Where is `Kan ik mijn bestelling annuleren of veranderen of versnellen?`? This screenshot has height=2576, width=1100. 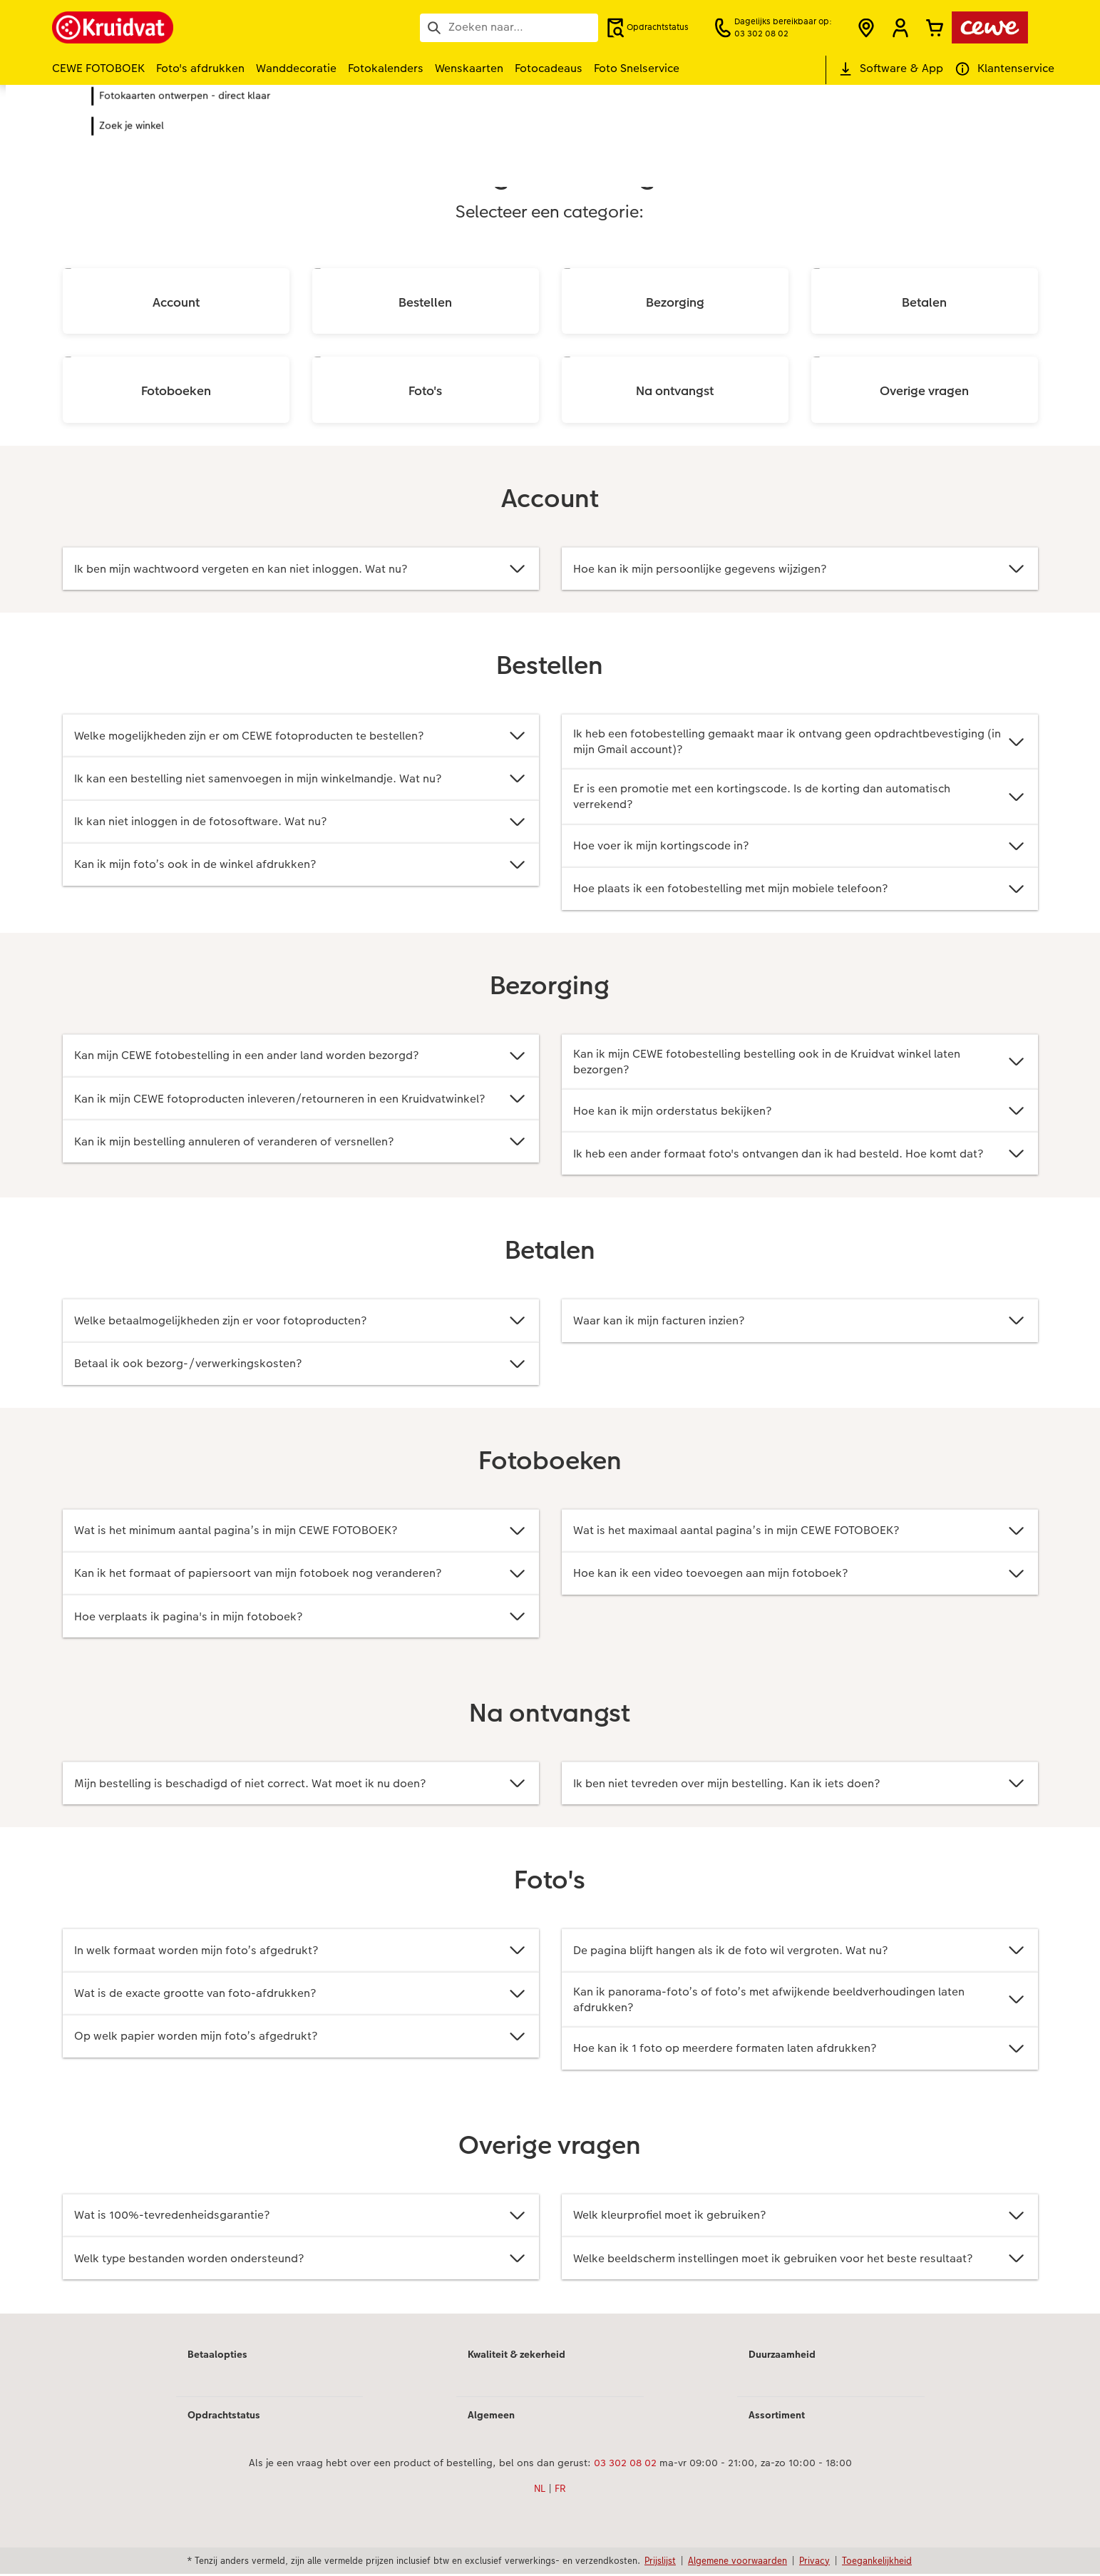
Kan ik mijn bestelling annuleren of veranderen of versnellen? is located at coordinates (301, 1142).